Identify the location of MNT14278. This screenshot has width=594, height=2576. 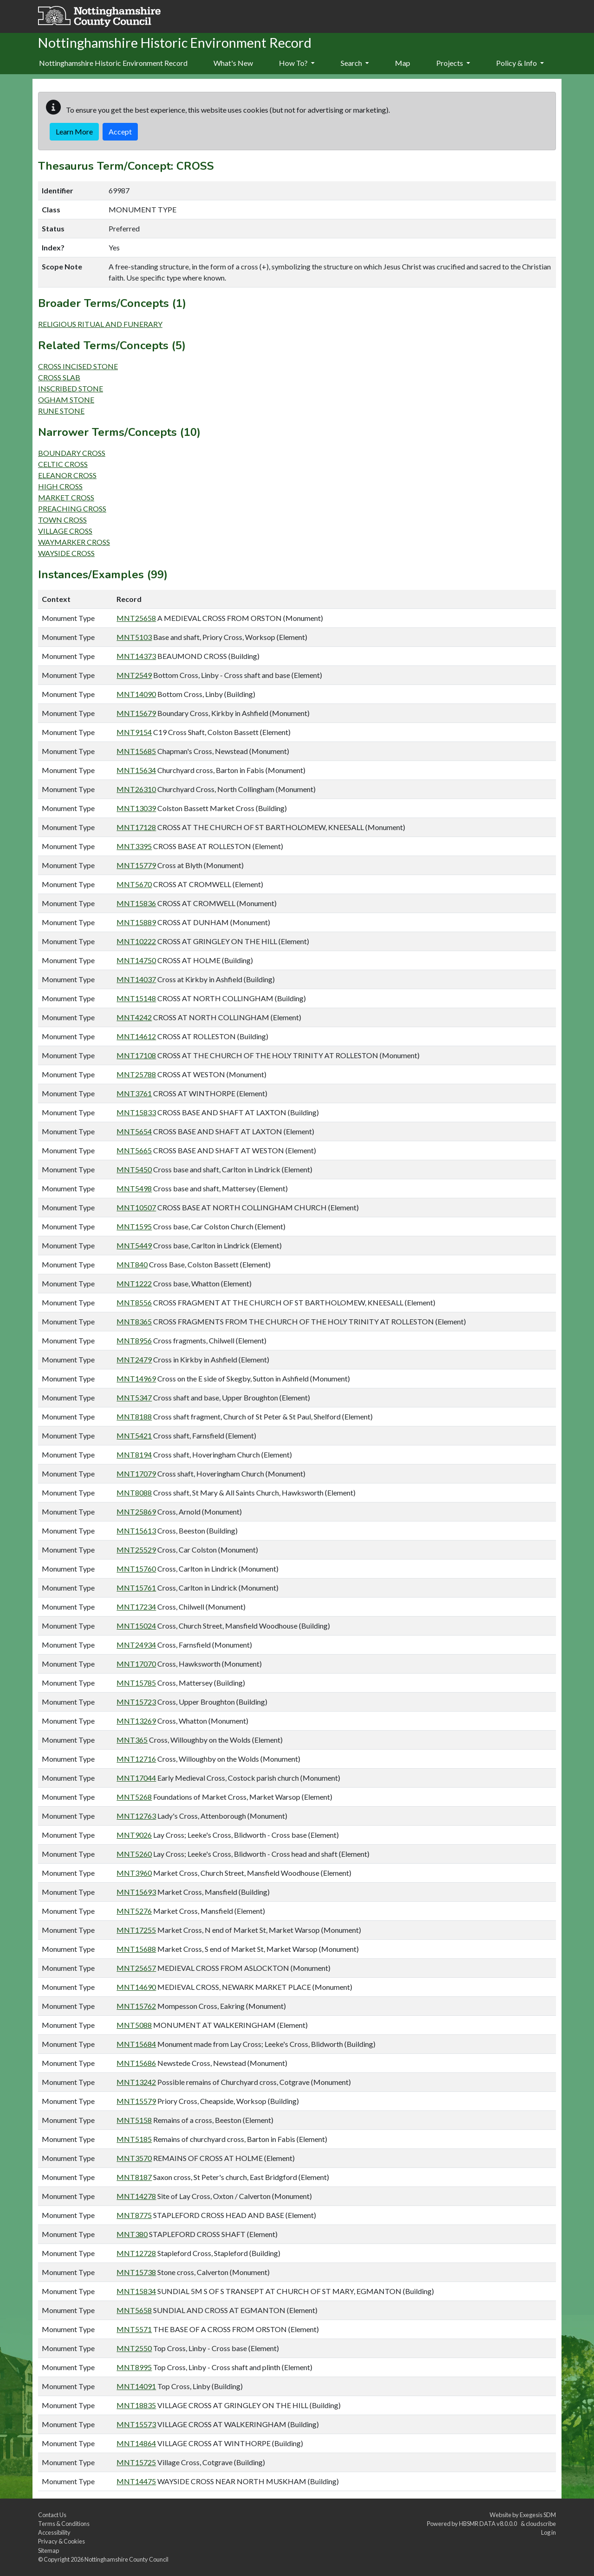
(136, 2196).